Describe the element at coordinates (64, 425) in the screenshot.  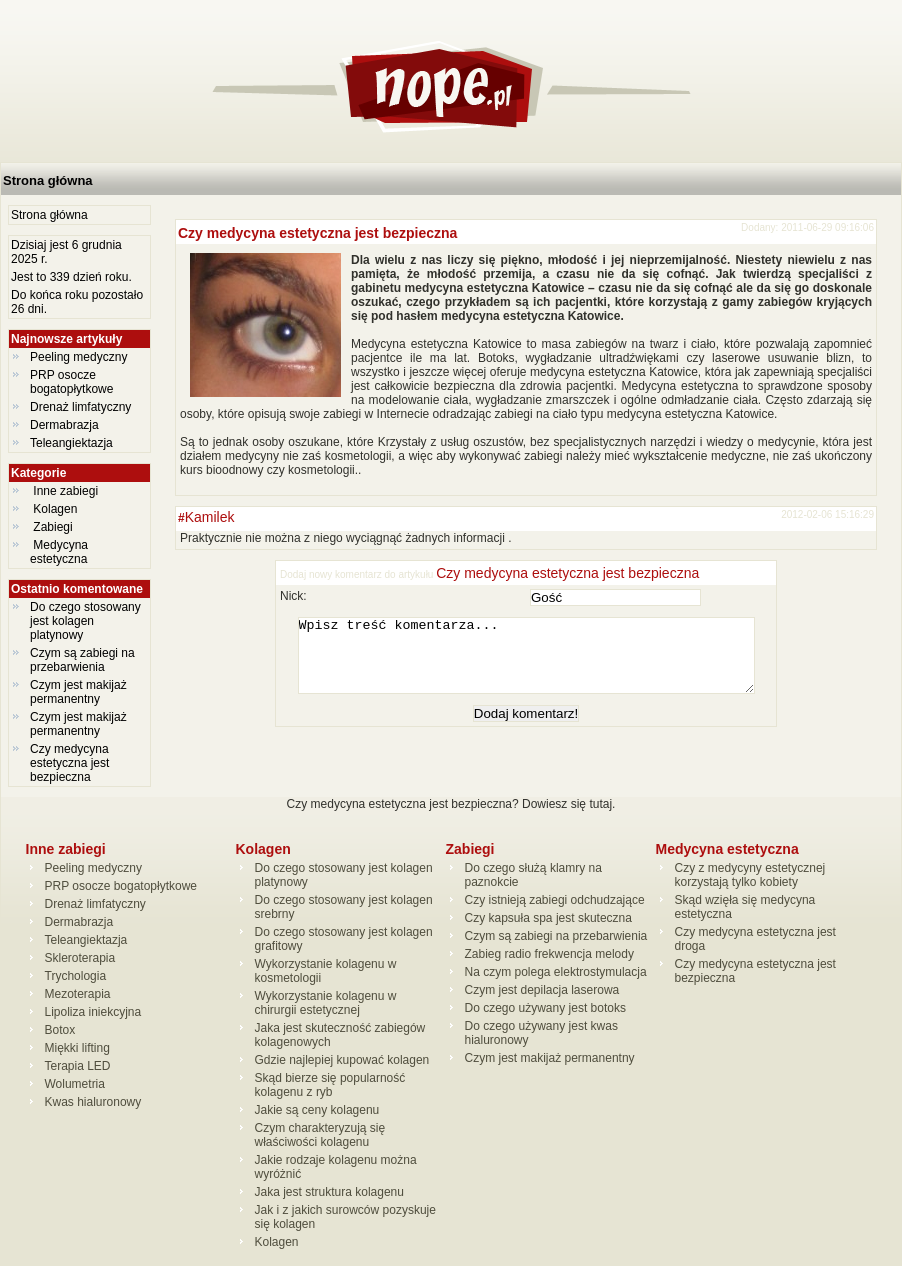
I see `Dermabrazja` at that location.